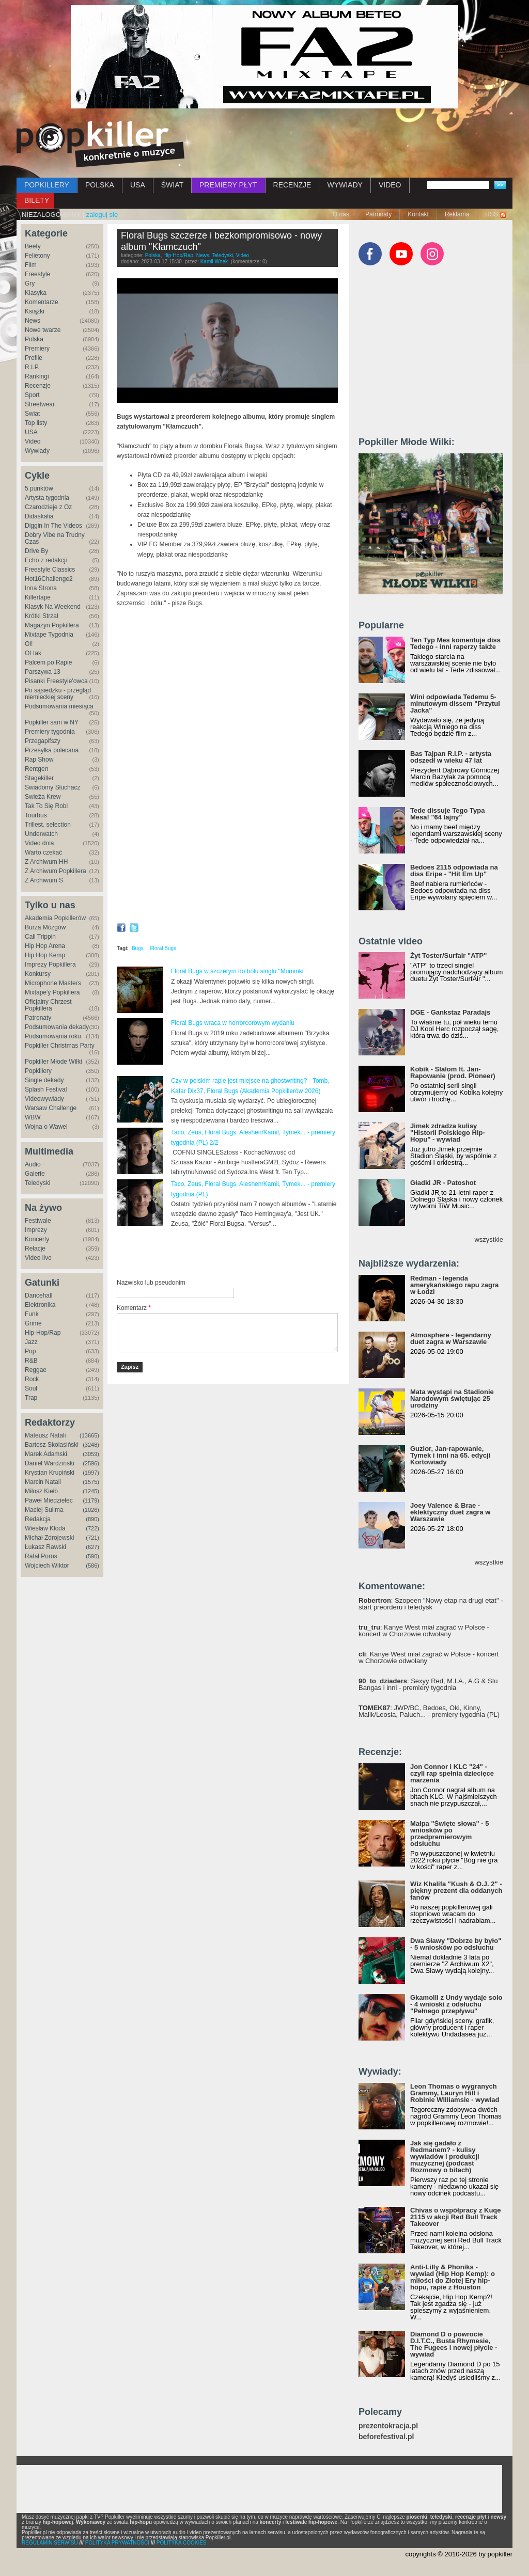 Image resolution: width=529 pixels, height=2576 pixels. Describe the element at coordinates (58, 694) in the screenshot. I see `Po sąsiedzku - przegląd niemieckiej sceny` at that location.